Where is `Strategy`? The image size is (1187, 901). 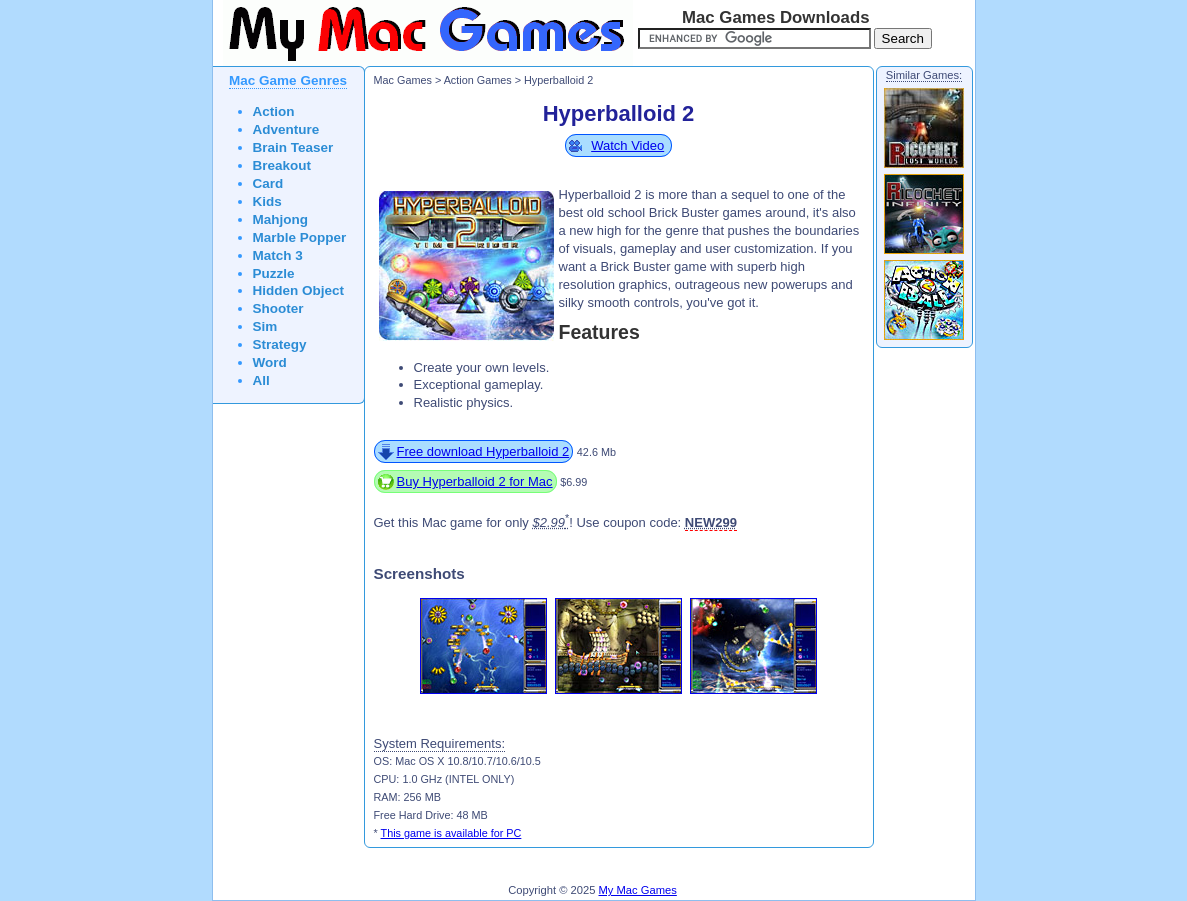 Strategy is located at coordinates (280, 344).